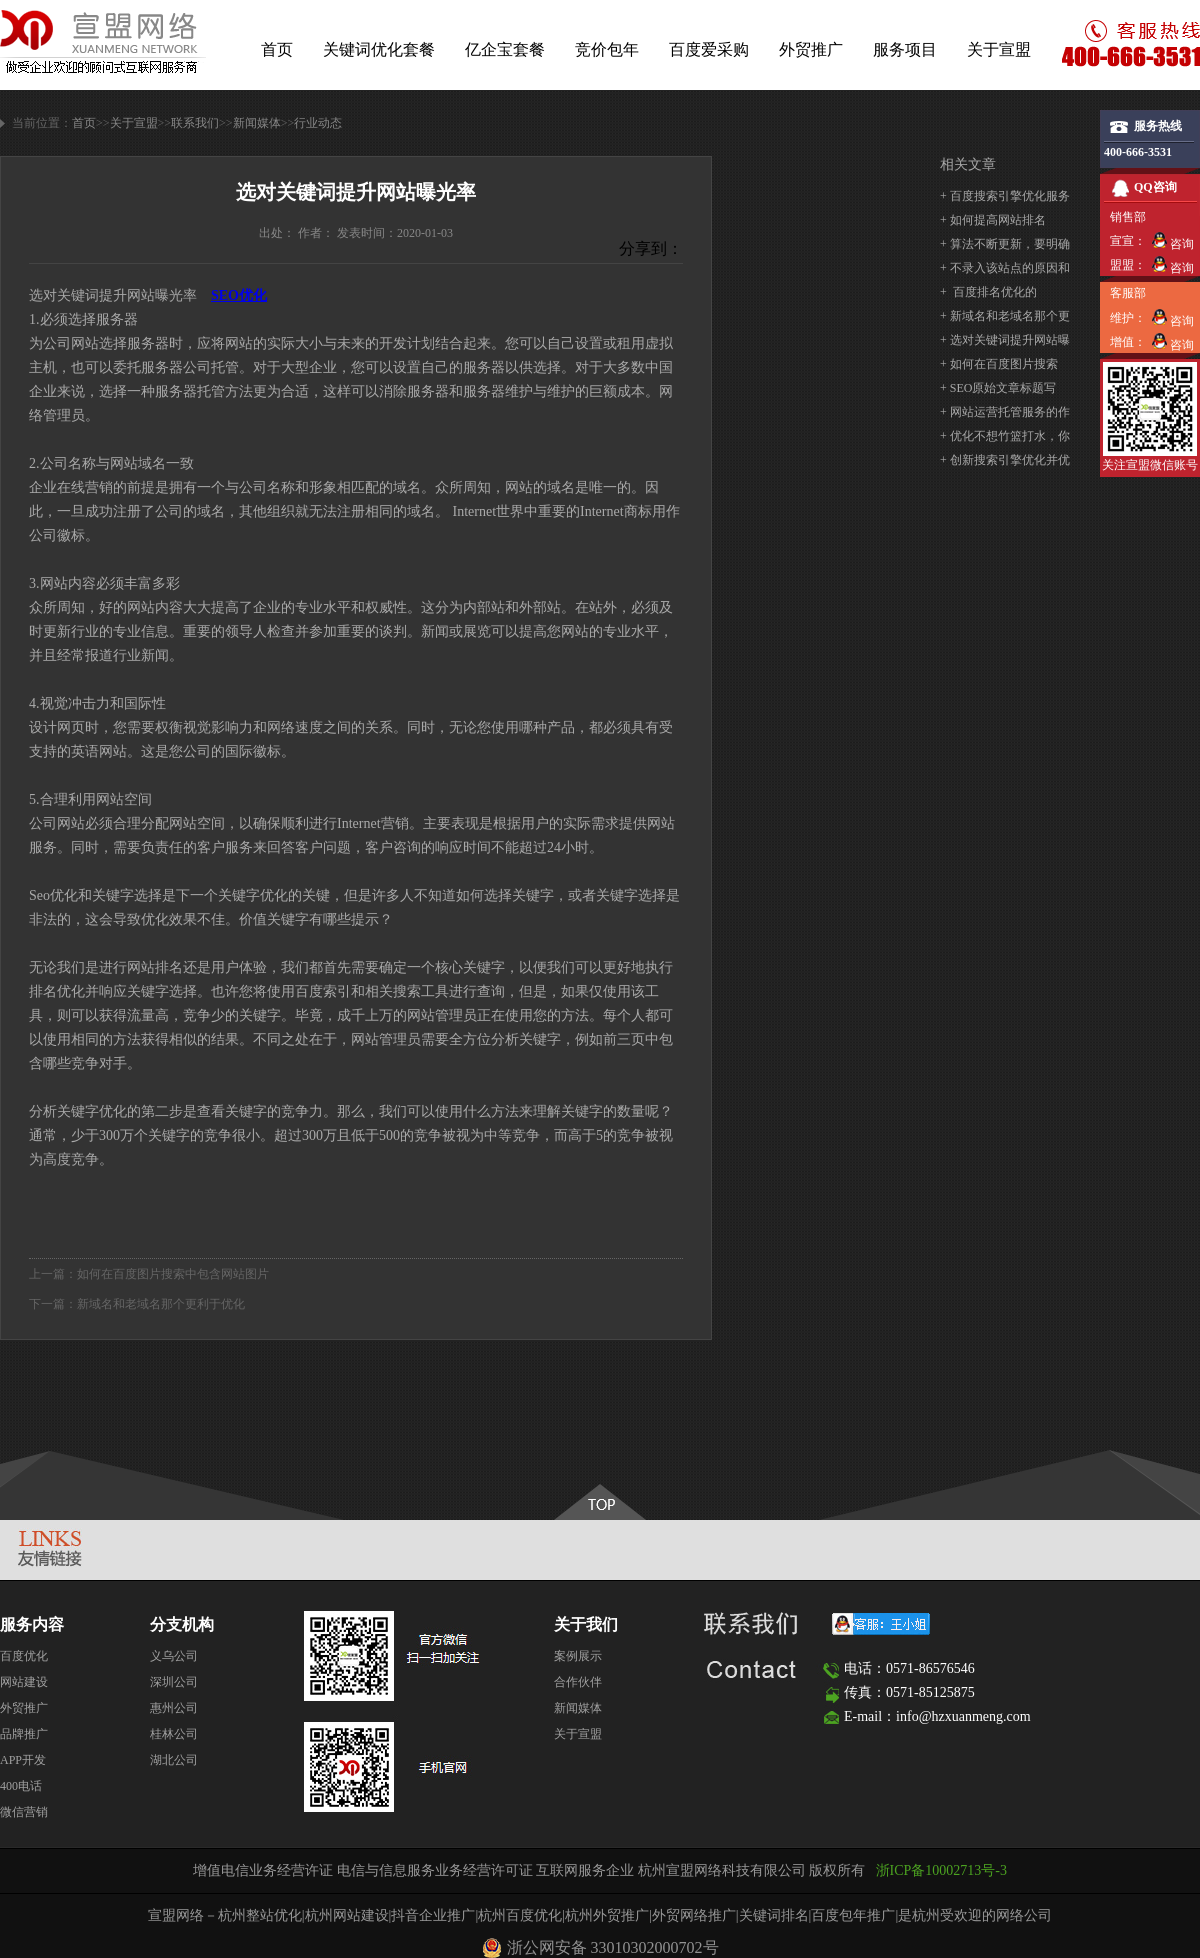 Image resolution: width=1200 pixels, height=1958 pixels. What do you see at coordinates (1005, 268) in the screenshot?
I see `+ 不录入该站点的原因和` at bounding box center [1005, 268].